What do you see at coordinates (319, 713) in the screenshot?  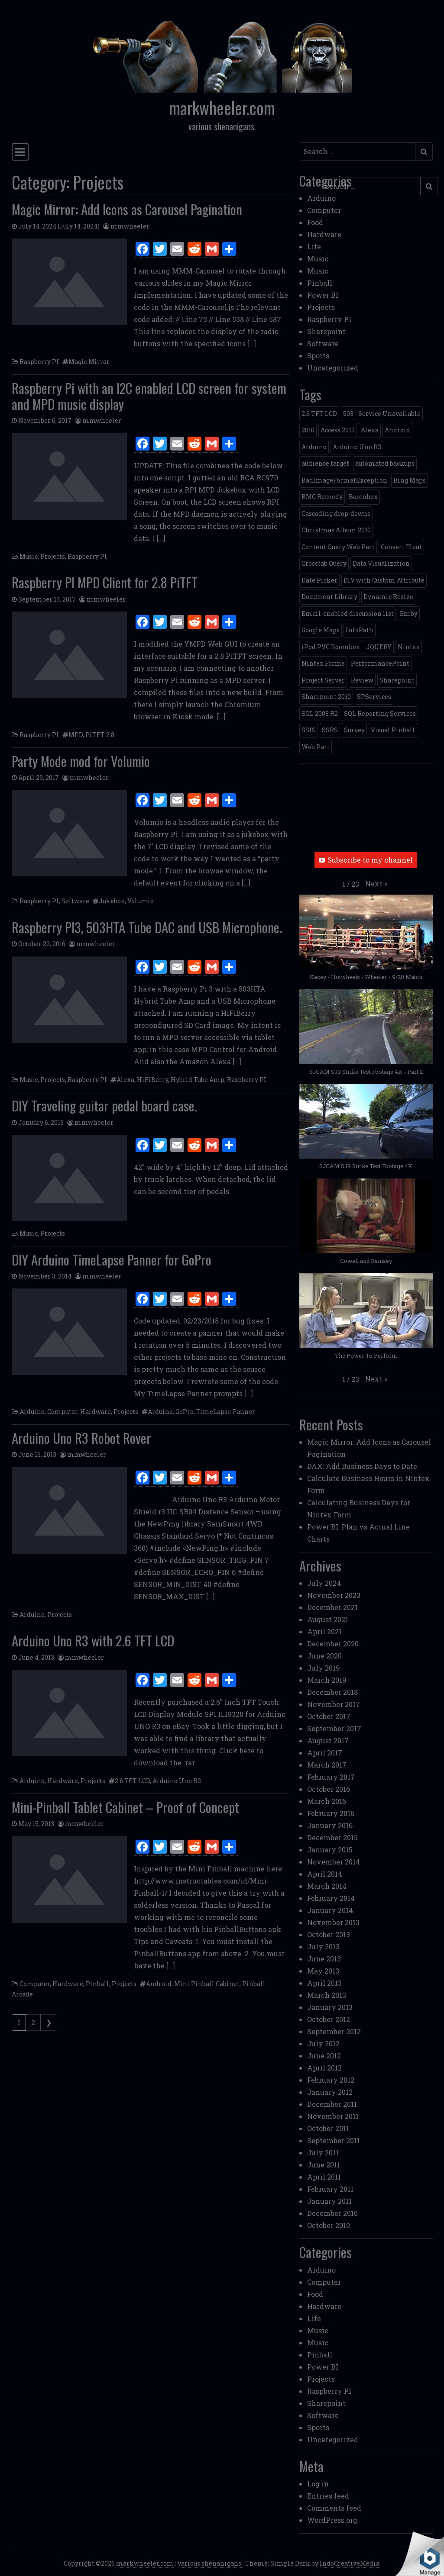 I see `SQL 2008 R2 [SQL 2008 R2 (2 items)]` at bounding box center [319, 713].